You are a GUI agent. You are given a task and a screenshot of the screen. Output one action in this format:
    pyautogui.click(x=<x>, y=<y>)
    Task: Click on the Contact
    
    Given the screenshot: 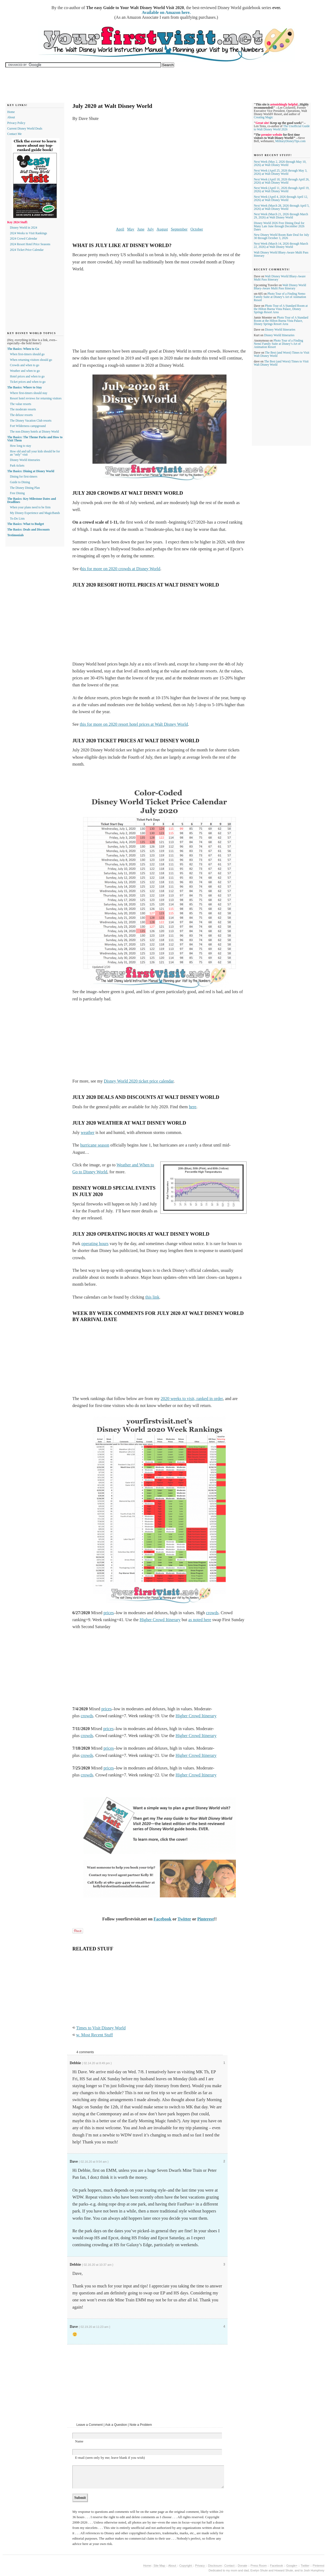 What is the action you would take?
    pyautogui.click(x=229, y=2565)
    